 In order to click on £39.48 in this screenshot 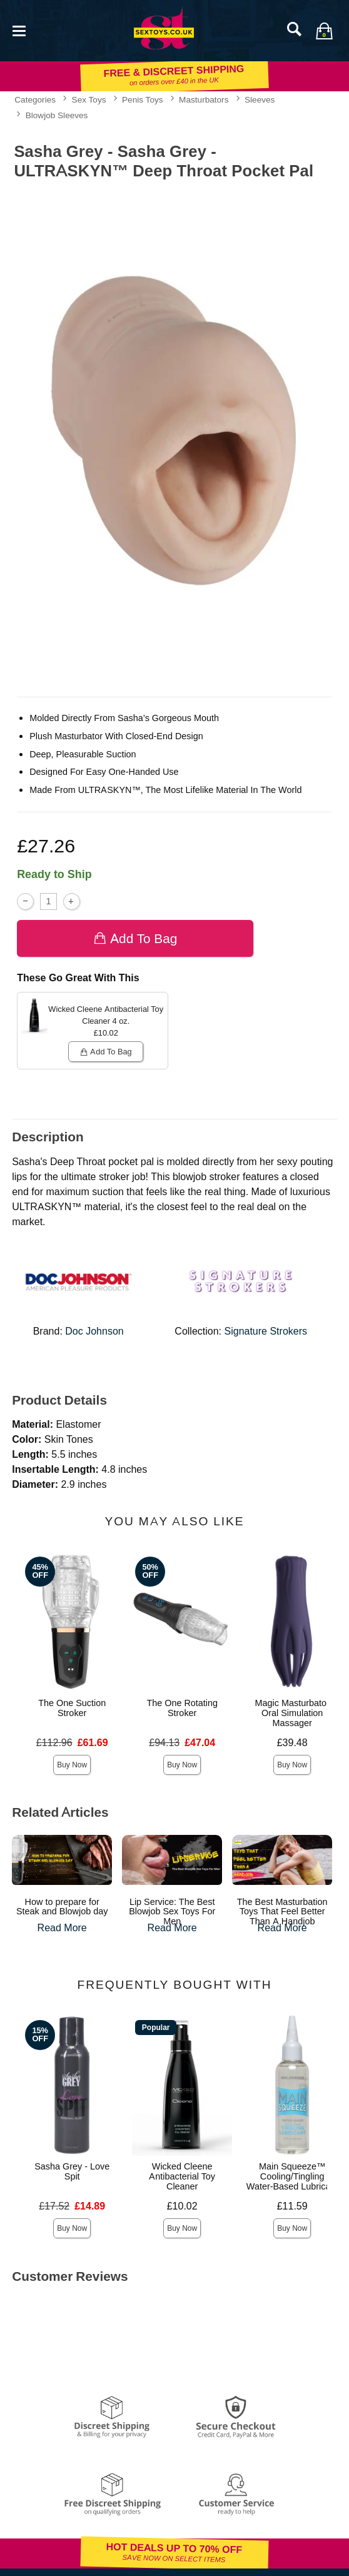, I will do `click(292, 1743)`.